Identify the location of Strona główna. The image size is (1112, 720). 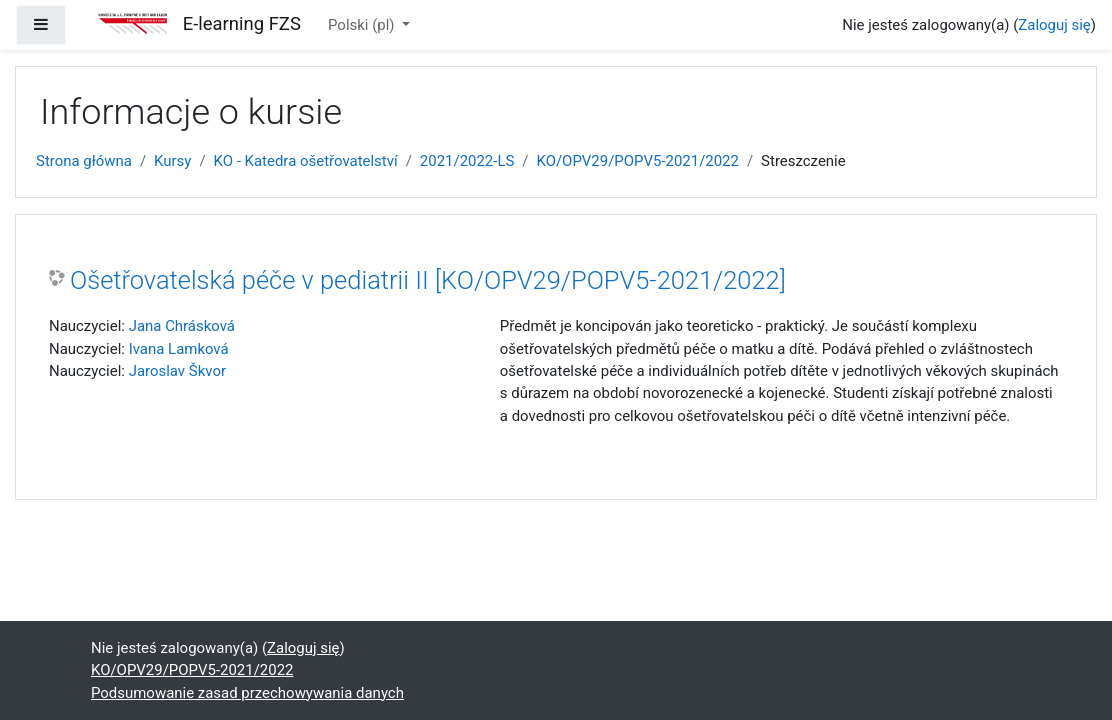
(84, 161).